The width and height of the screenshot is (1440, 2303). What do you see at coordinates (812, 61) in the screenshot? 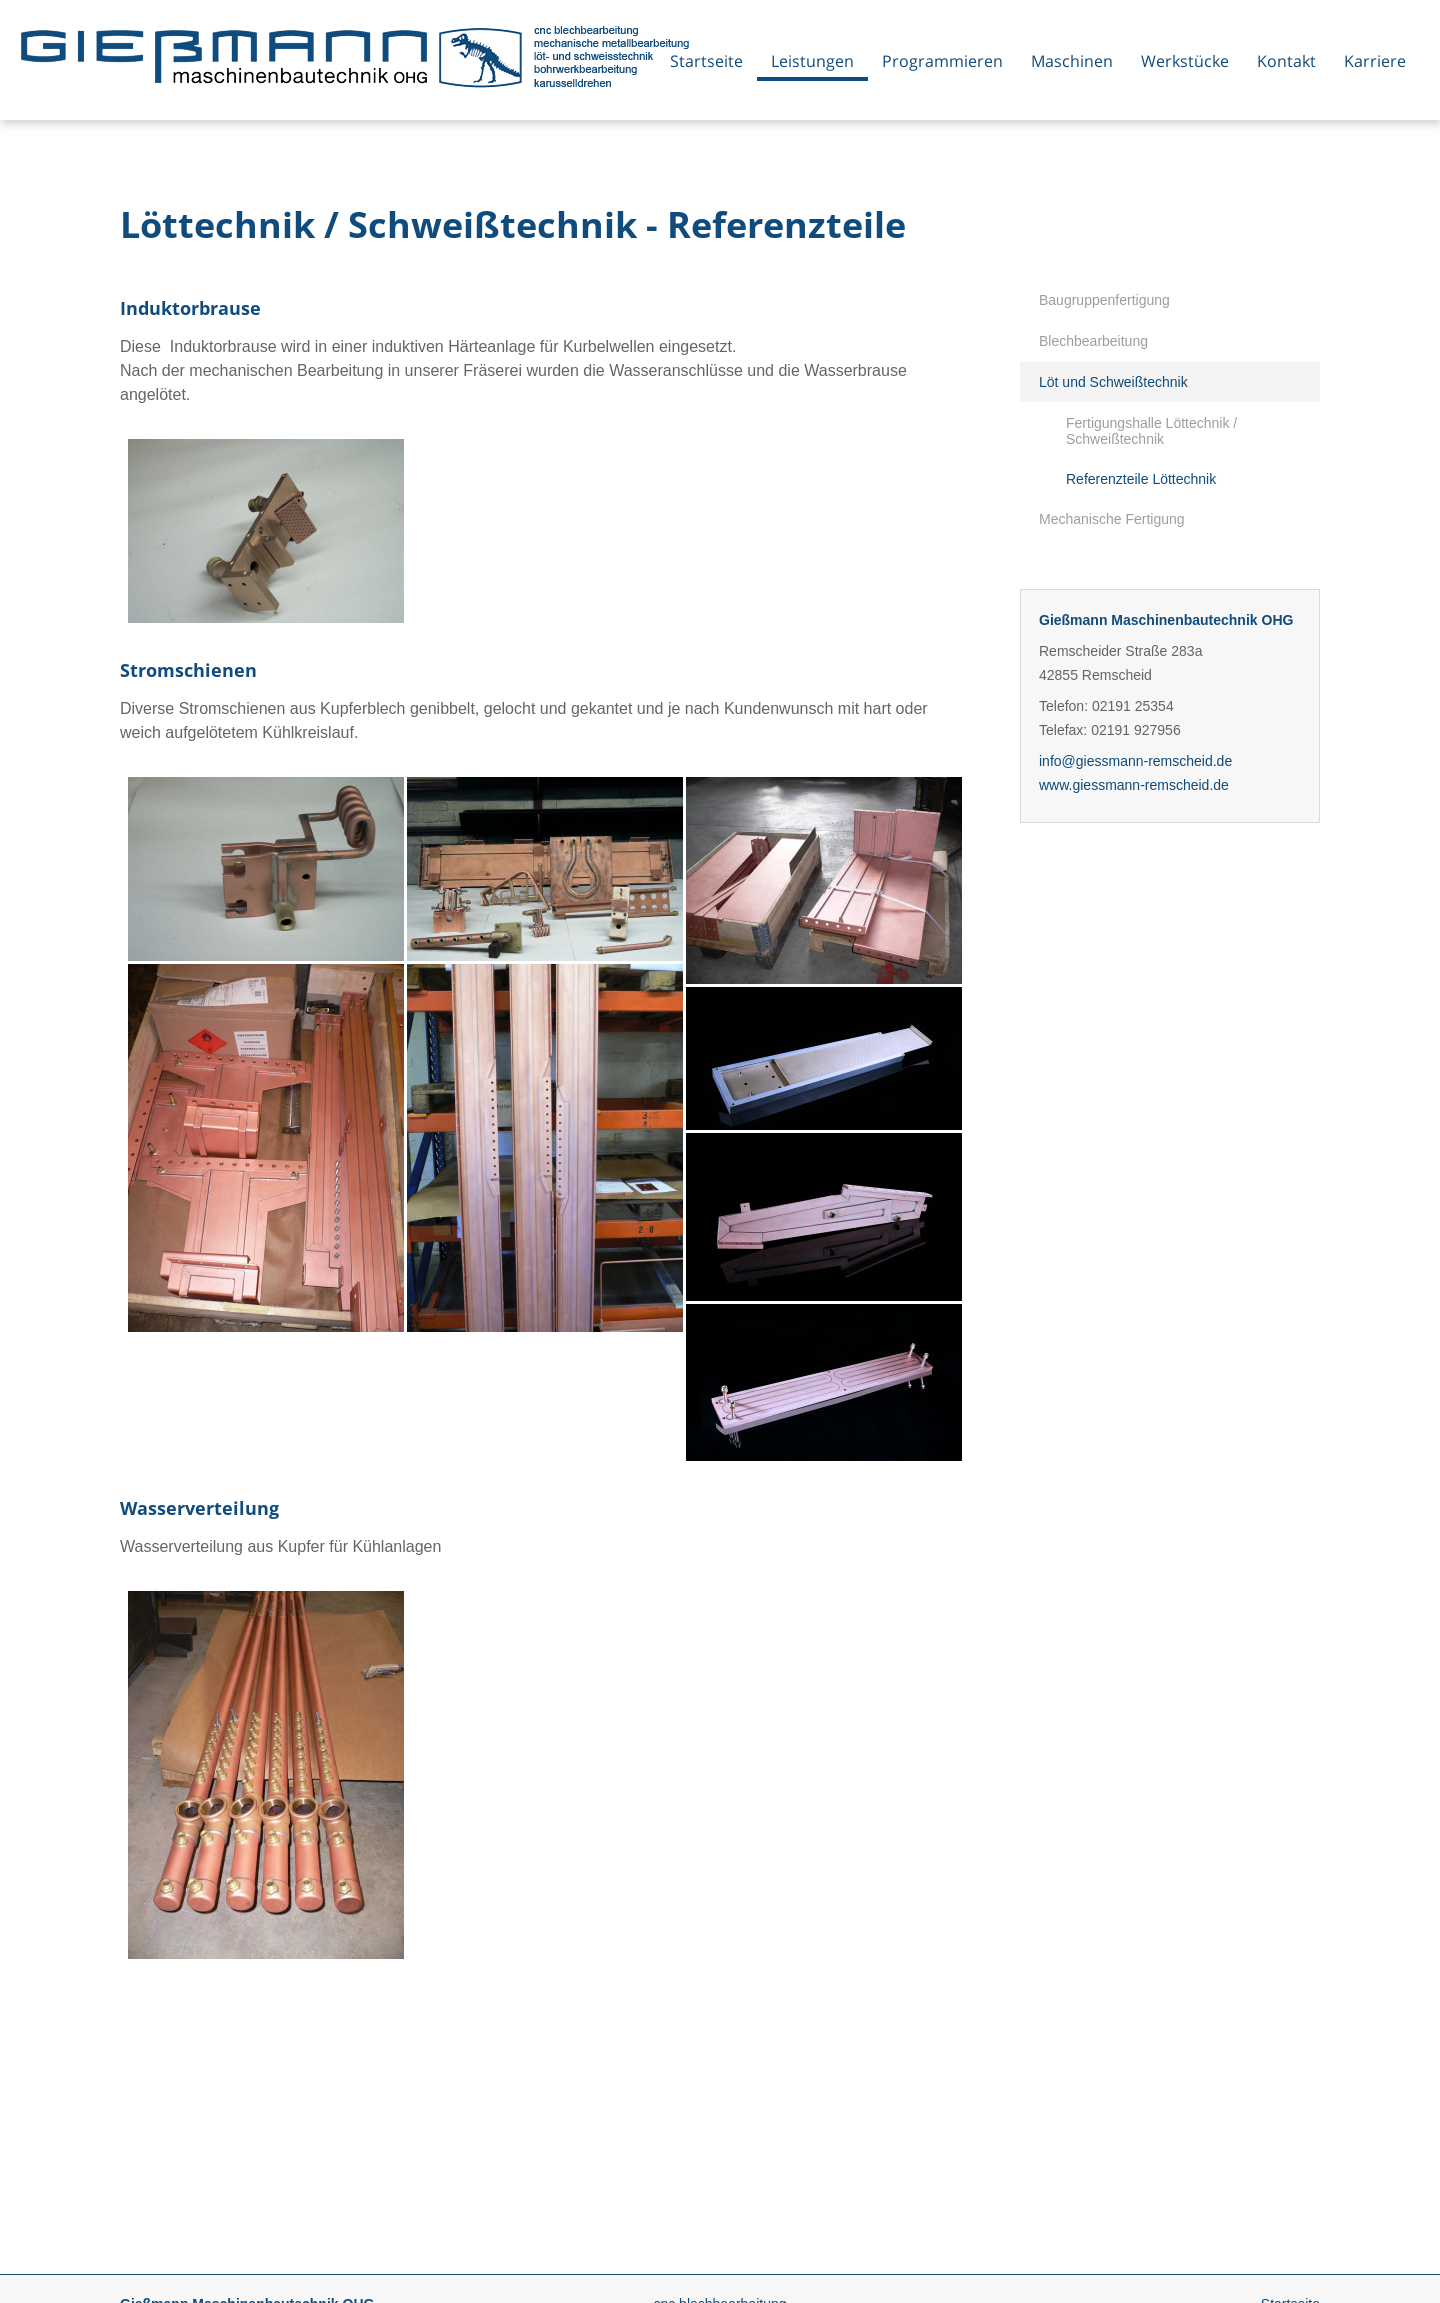
I see `Leistungen` at bounding box center [812, 61].